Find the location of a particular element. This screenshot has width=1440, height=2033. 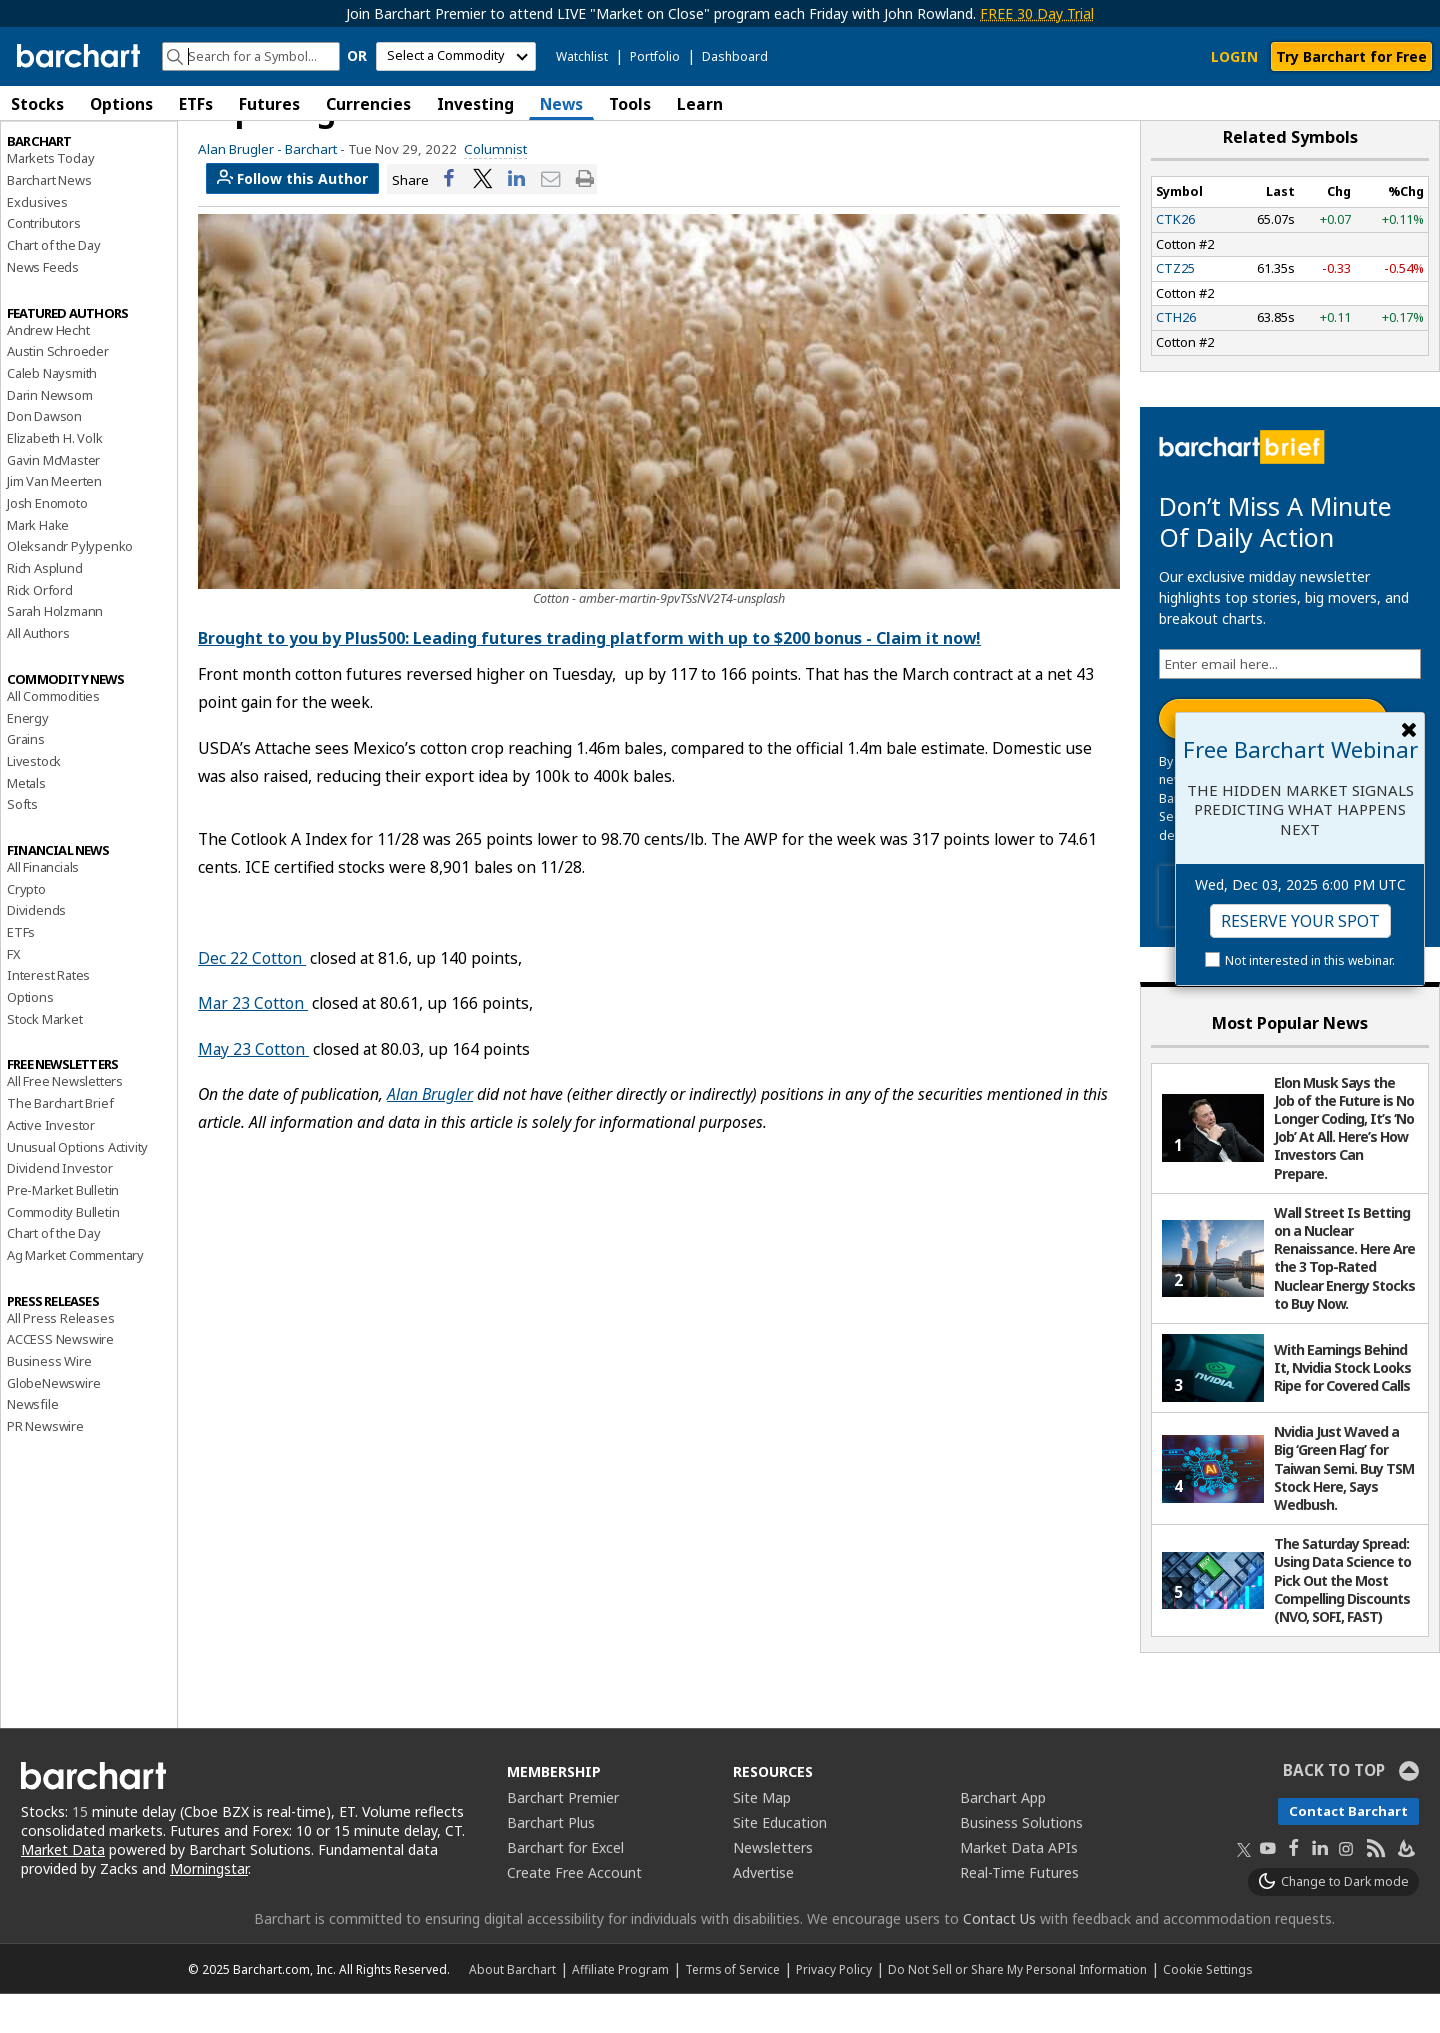

Markets Today is located at coordinates (50, 197).